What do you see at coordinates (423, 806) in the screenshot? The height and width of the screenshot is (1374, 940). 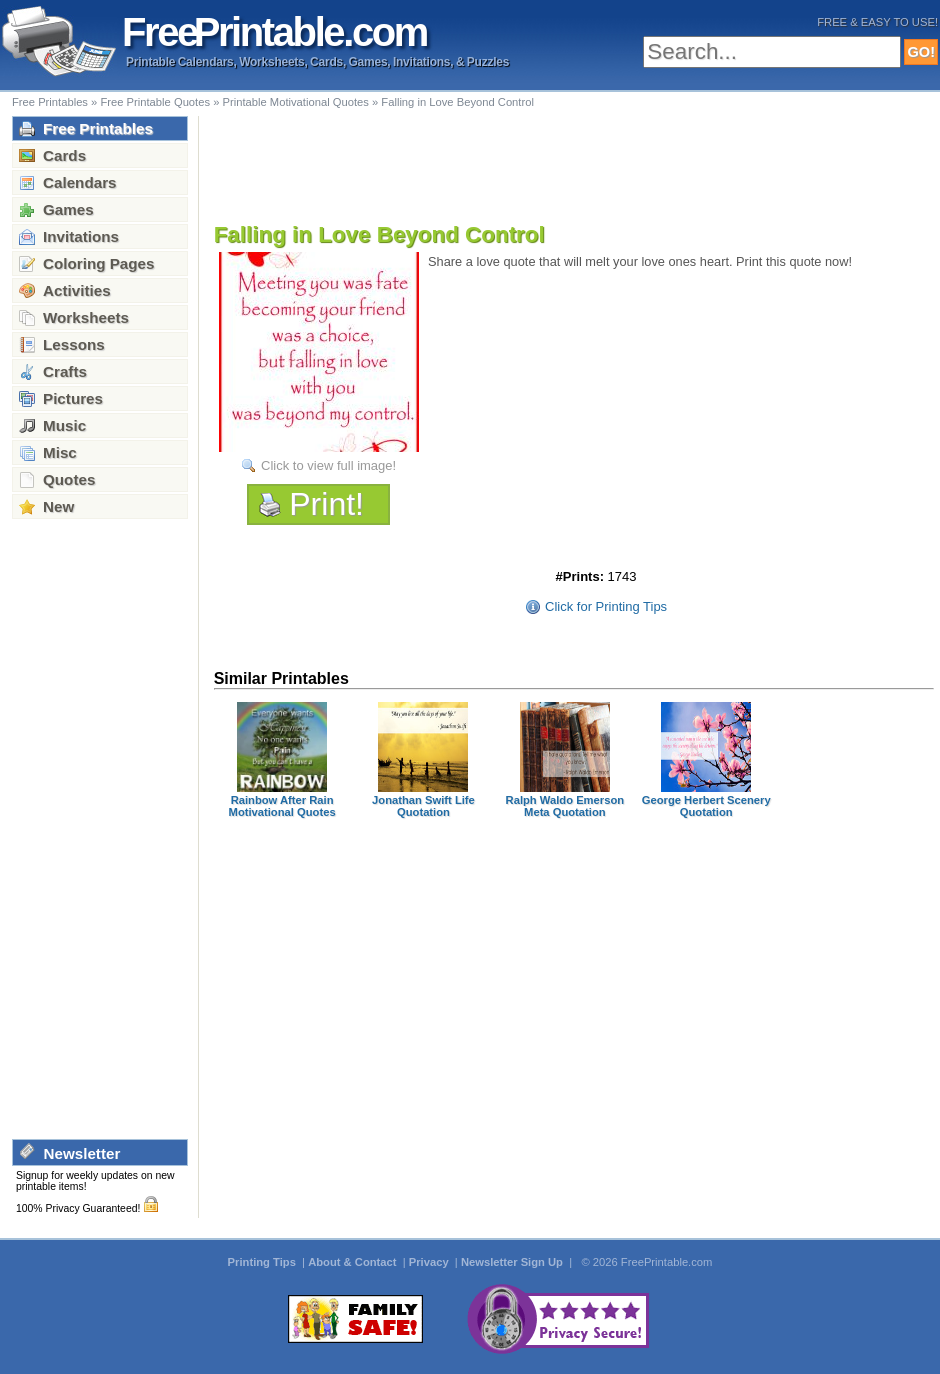 I see `Jonathan Swift Life Quotation` at bounding box center [423, 806].